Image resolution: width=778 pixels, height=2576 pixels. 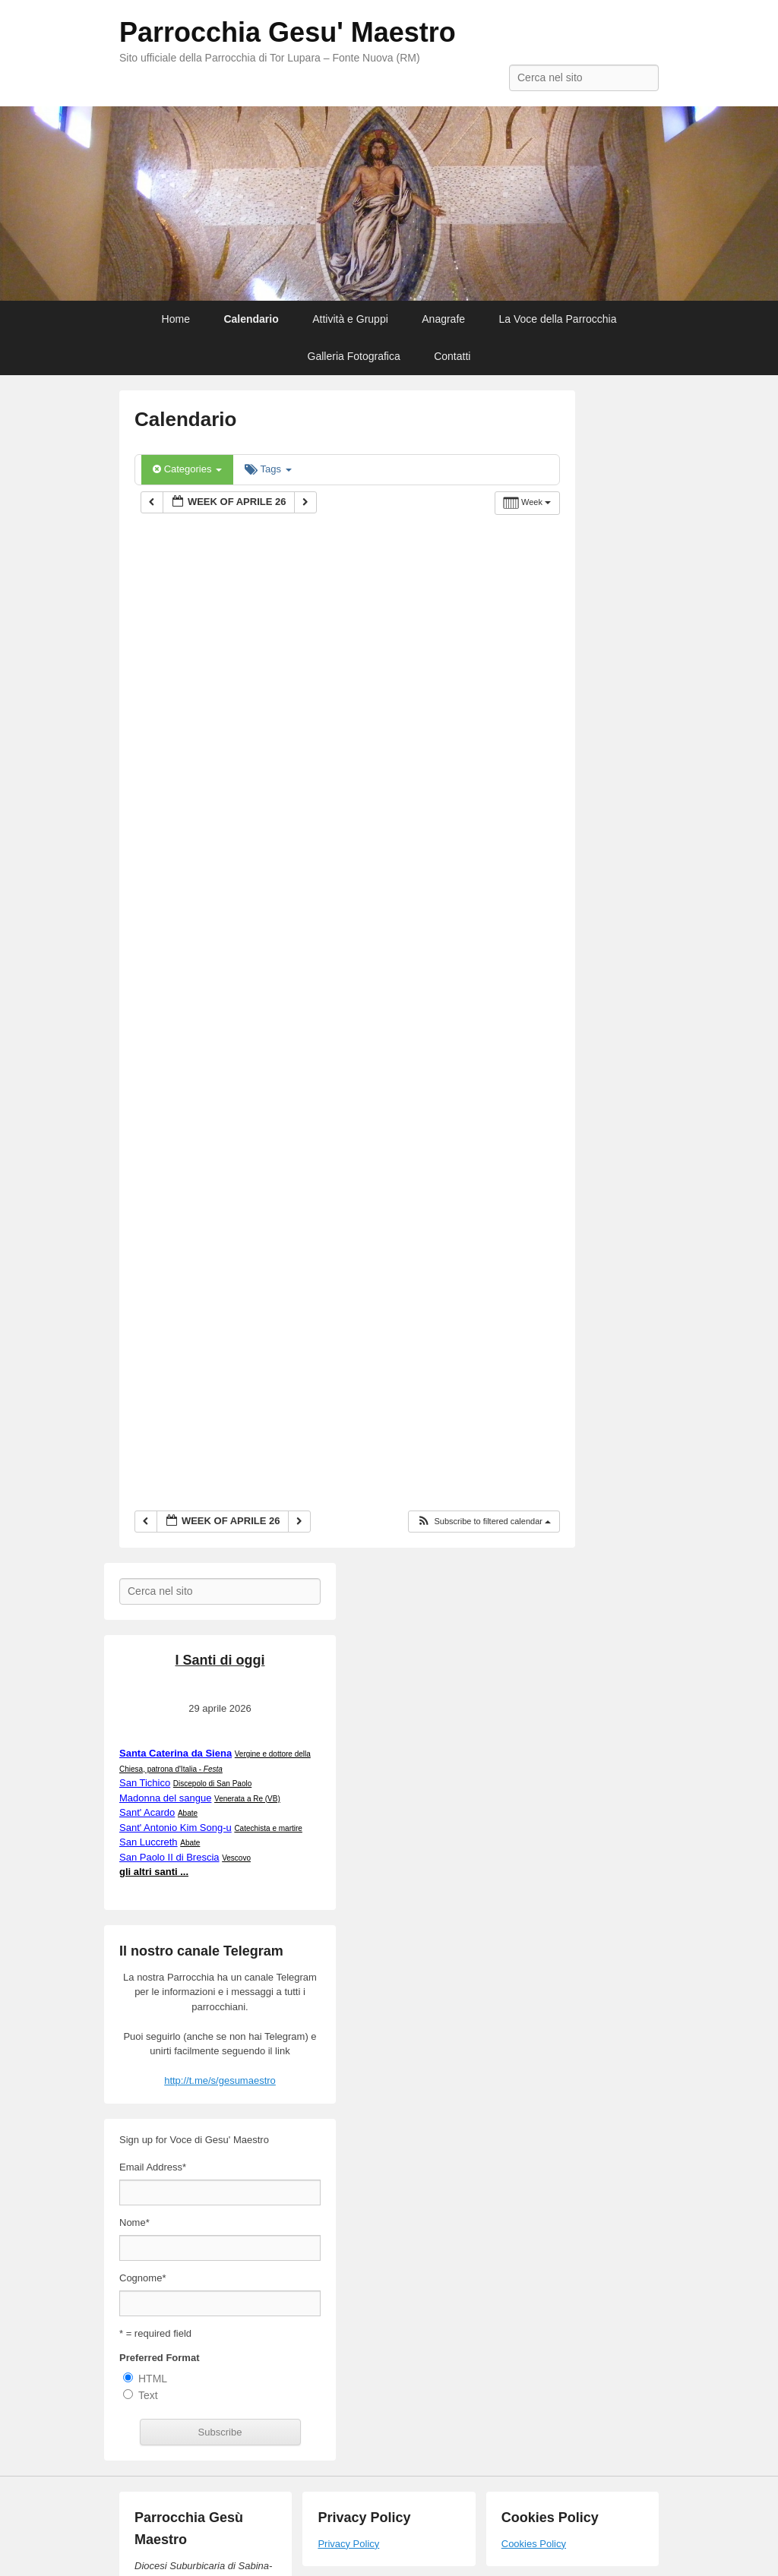 I want to click on Cognome, so click(x=142, y=2278).